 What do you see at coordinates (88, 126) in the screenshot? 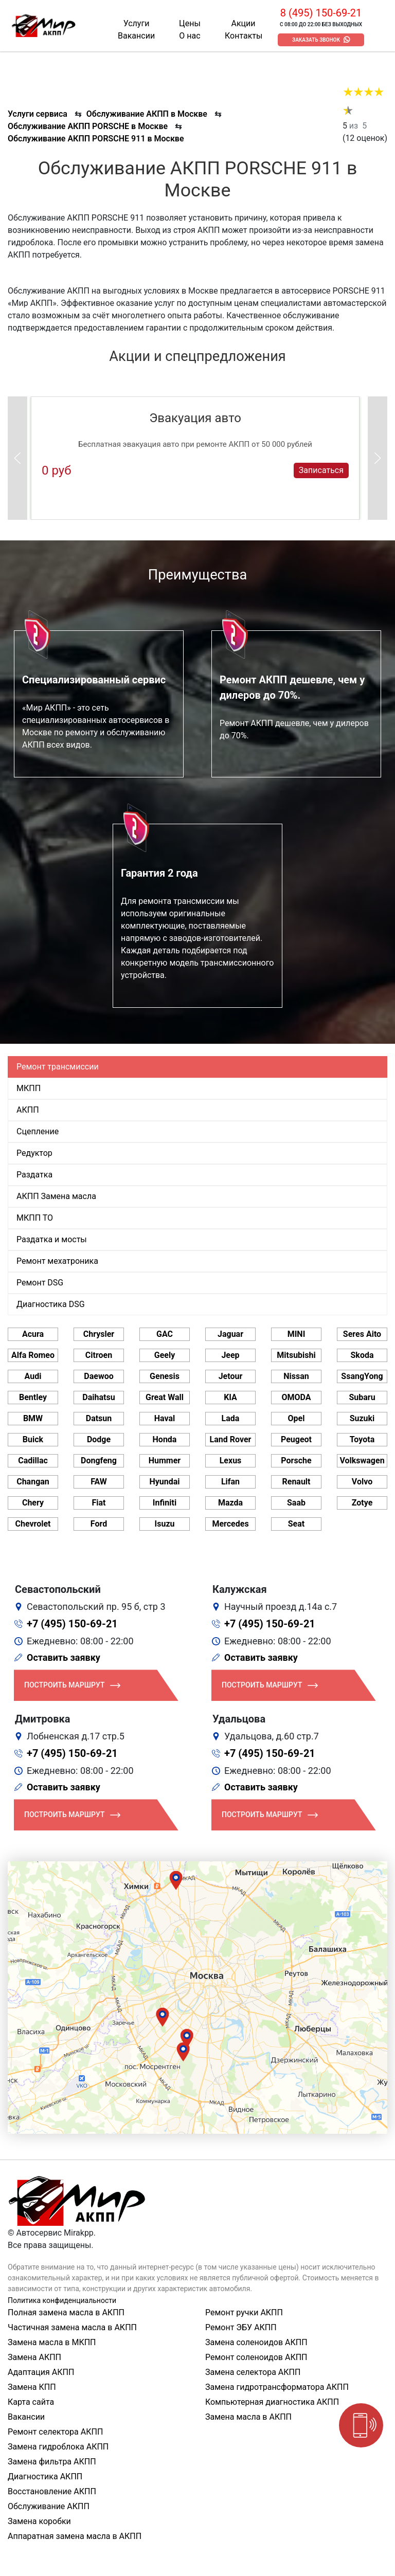
I see `Обслуживание АКПП PORSCHE в Москве` at bounding box center [88, 126].